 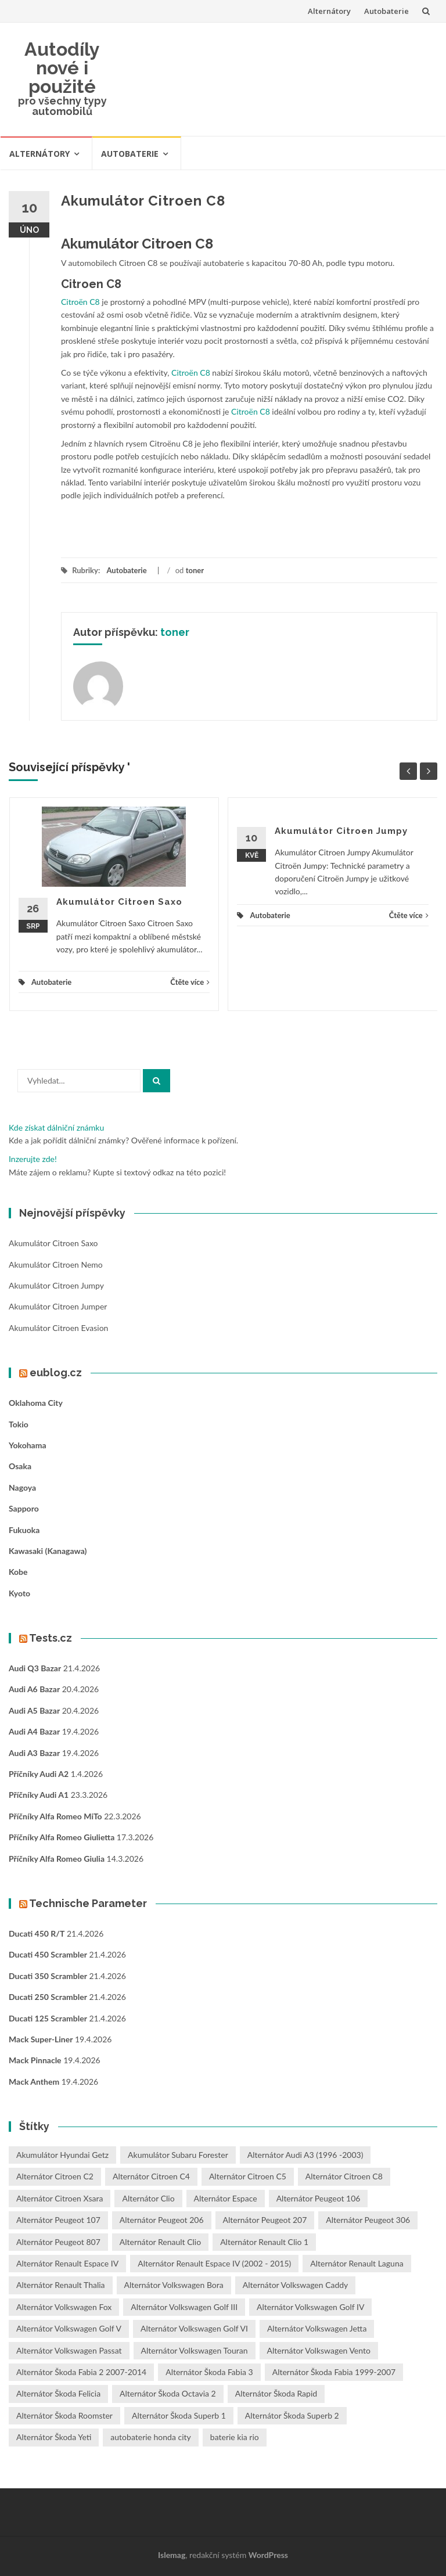 What do you see at coordinates (50, 1638) in the screenshot?
I see `Tests.cz` at bounding box center [50, 1638].